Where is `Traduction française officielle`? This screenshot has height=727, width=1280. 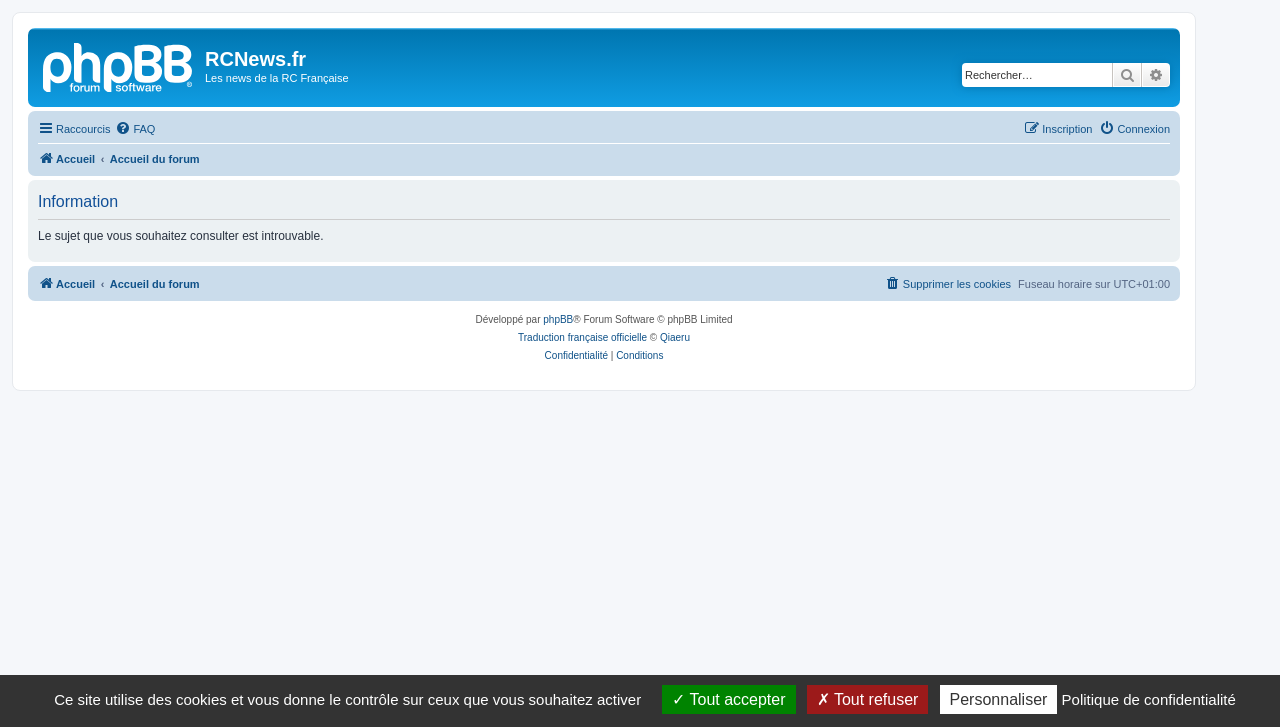
Traduction française officielle is located at coordinates (582, 337).